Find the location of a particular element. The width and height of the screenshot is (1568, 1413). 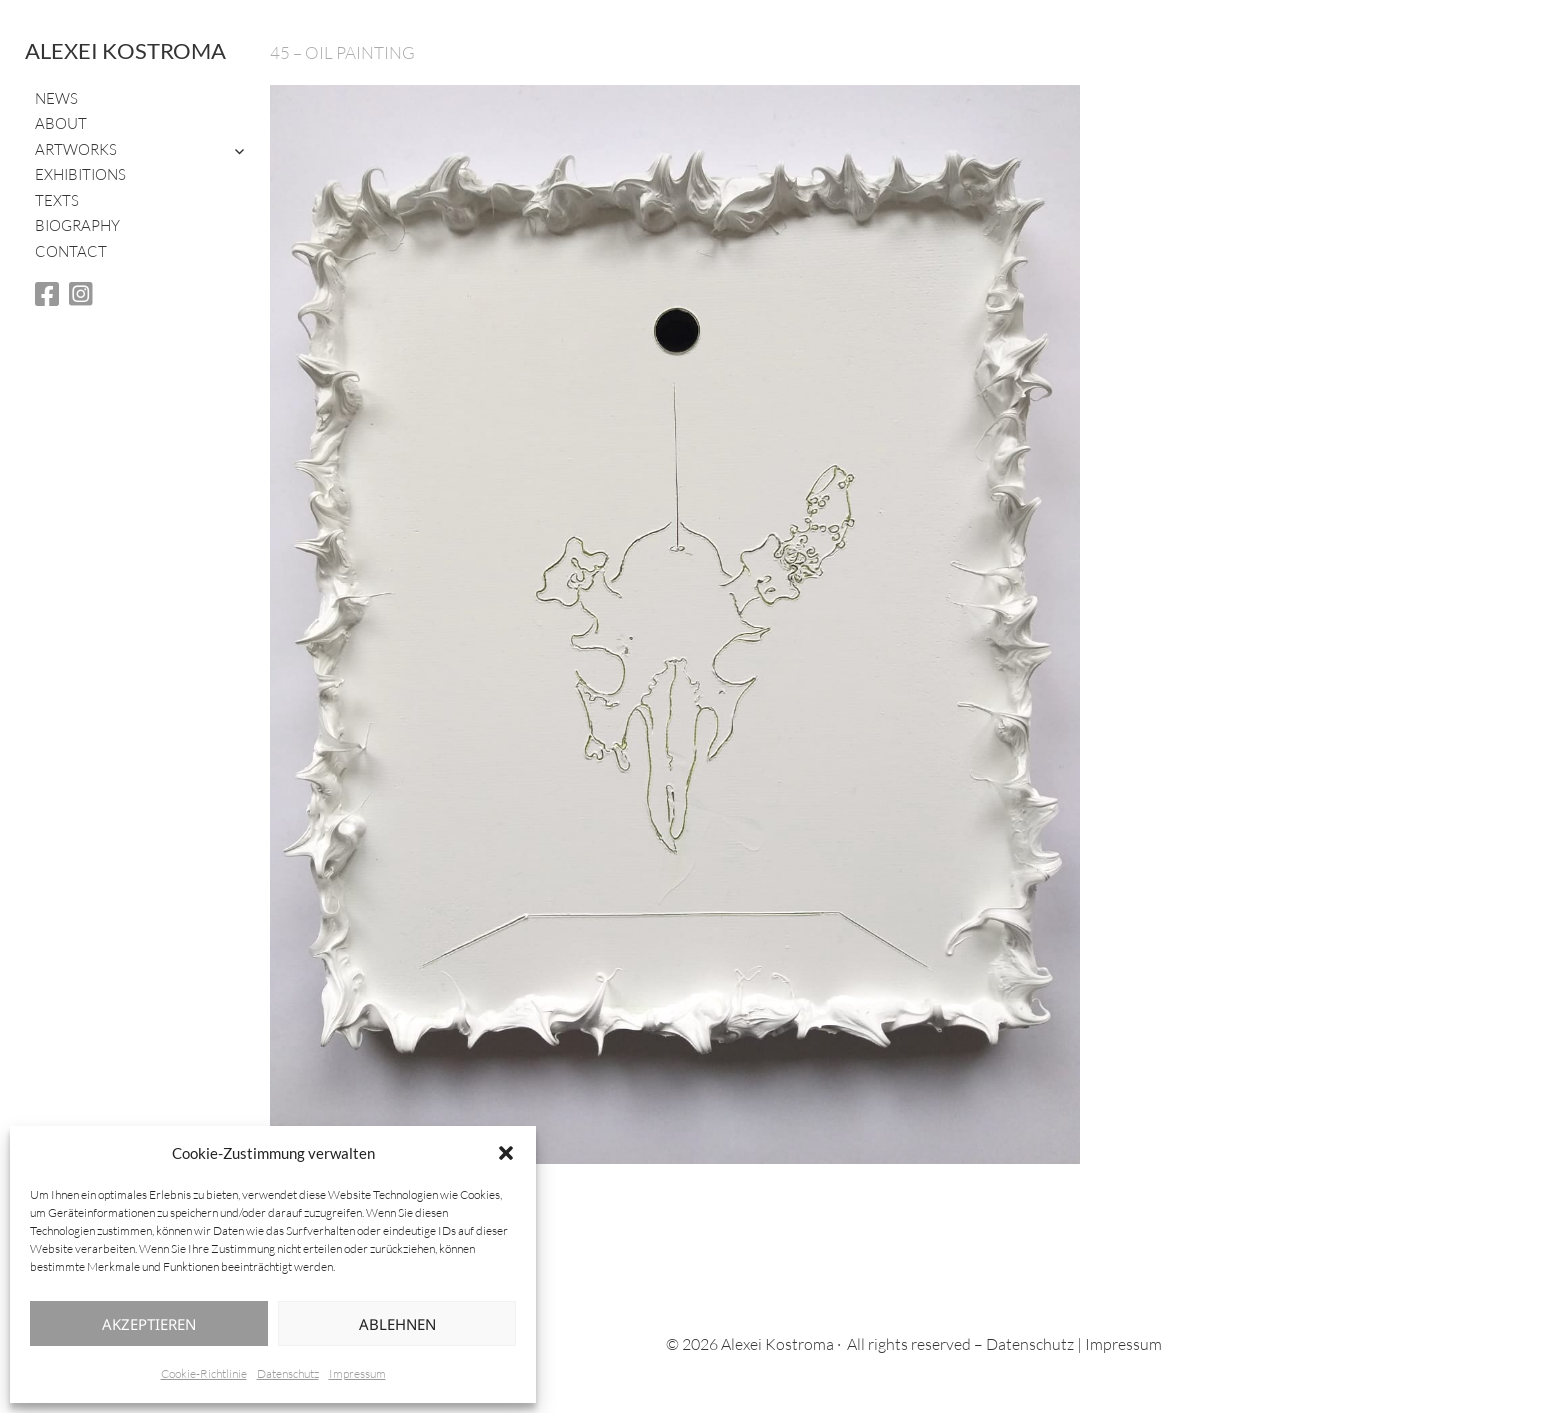

News is located at coordinates (56, 98).